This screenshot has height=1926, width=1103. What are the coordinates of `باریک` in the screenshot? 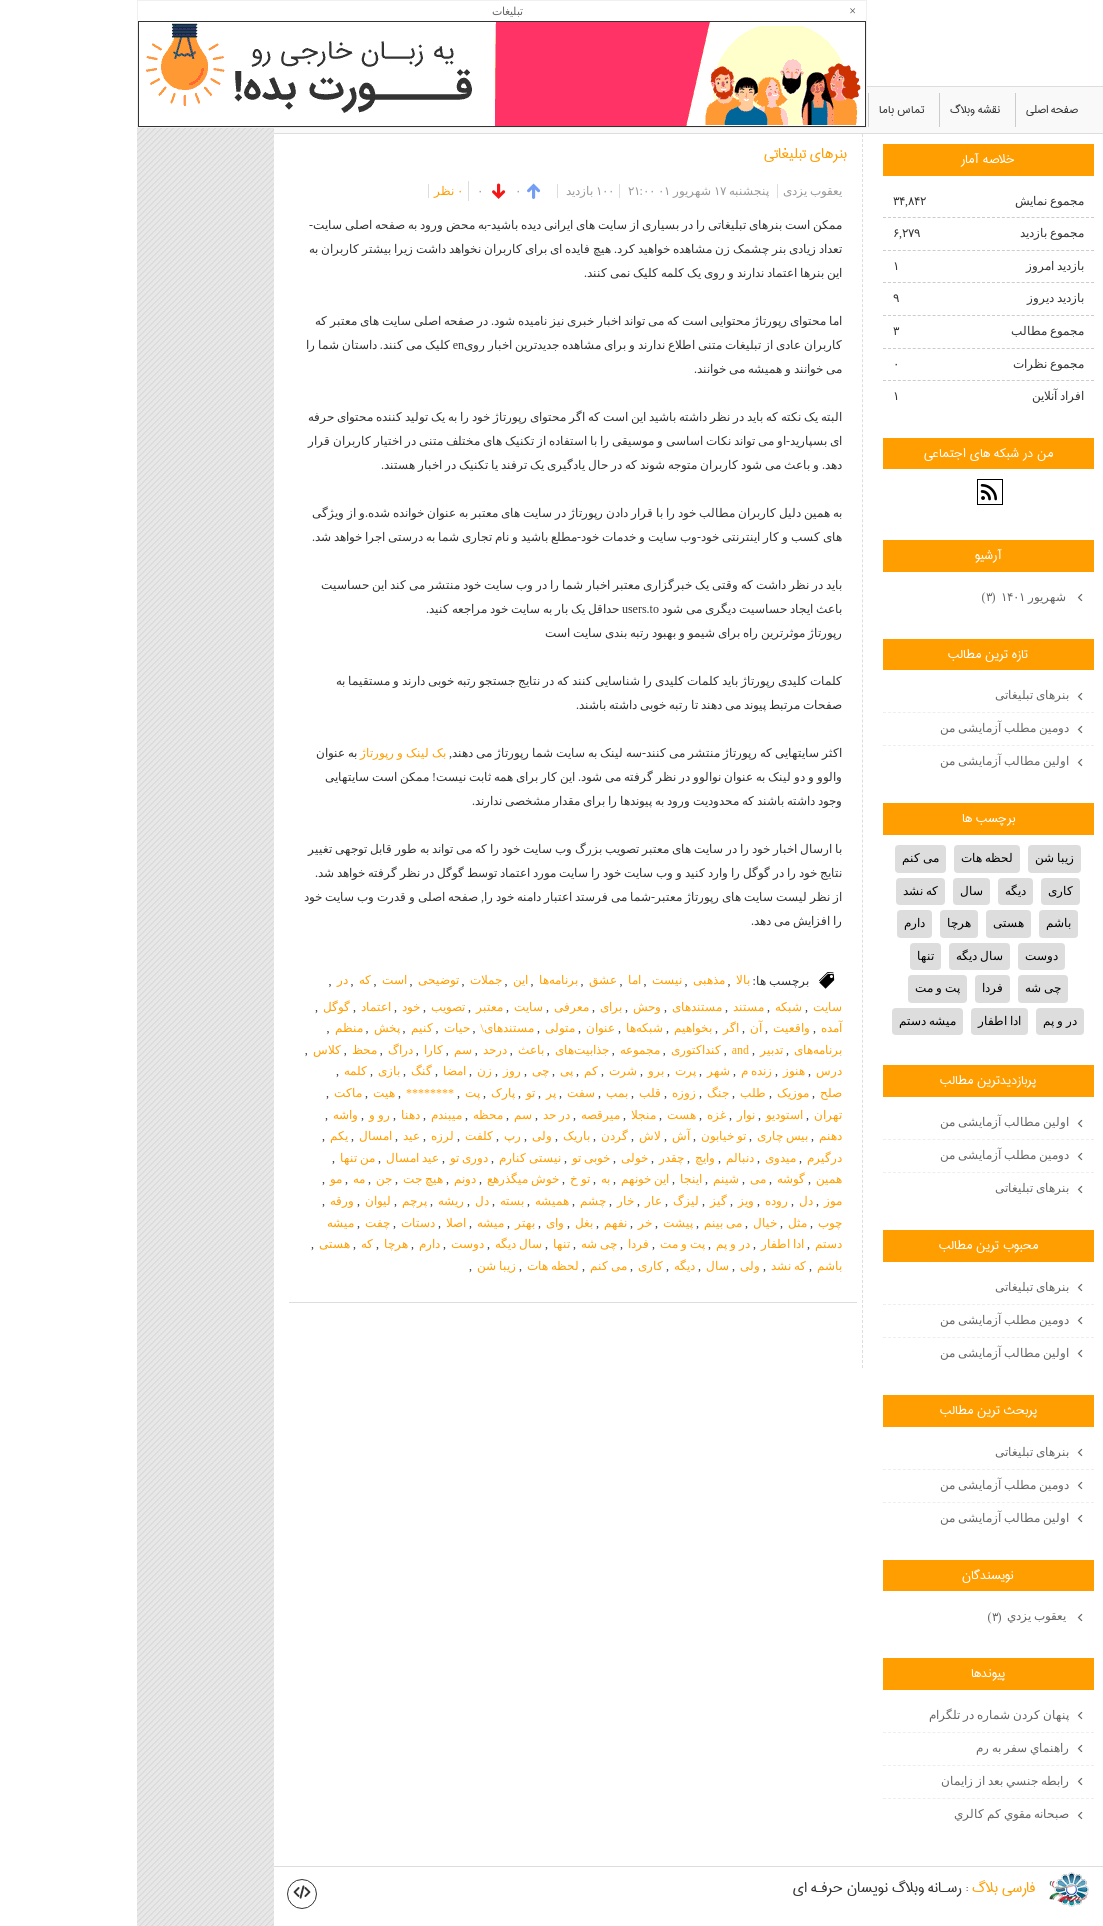 It's located at (439, 1136).